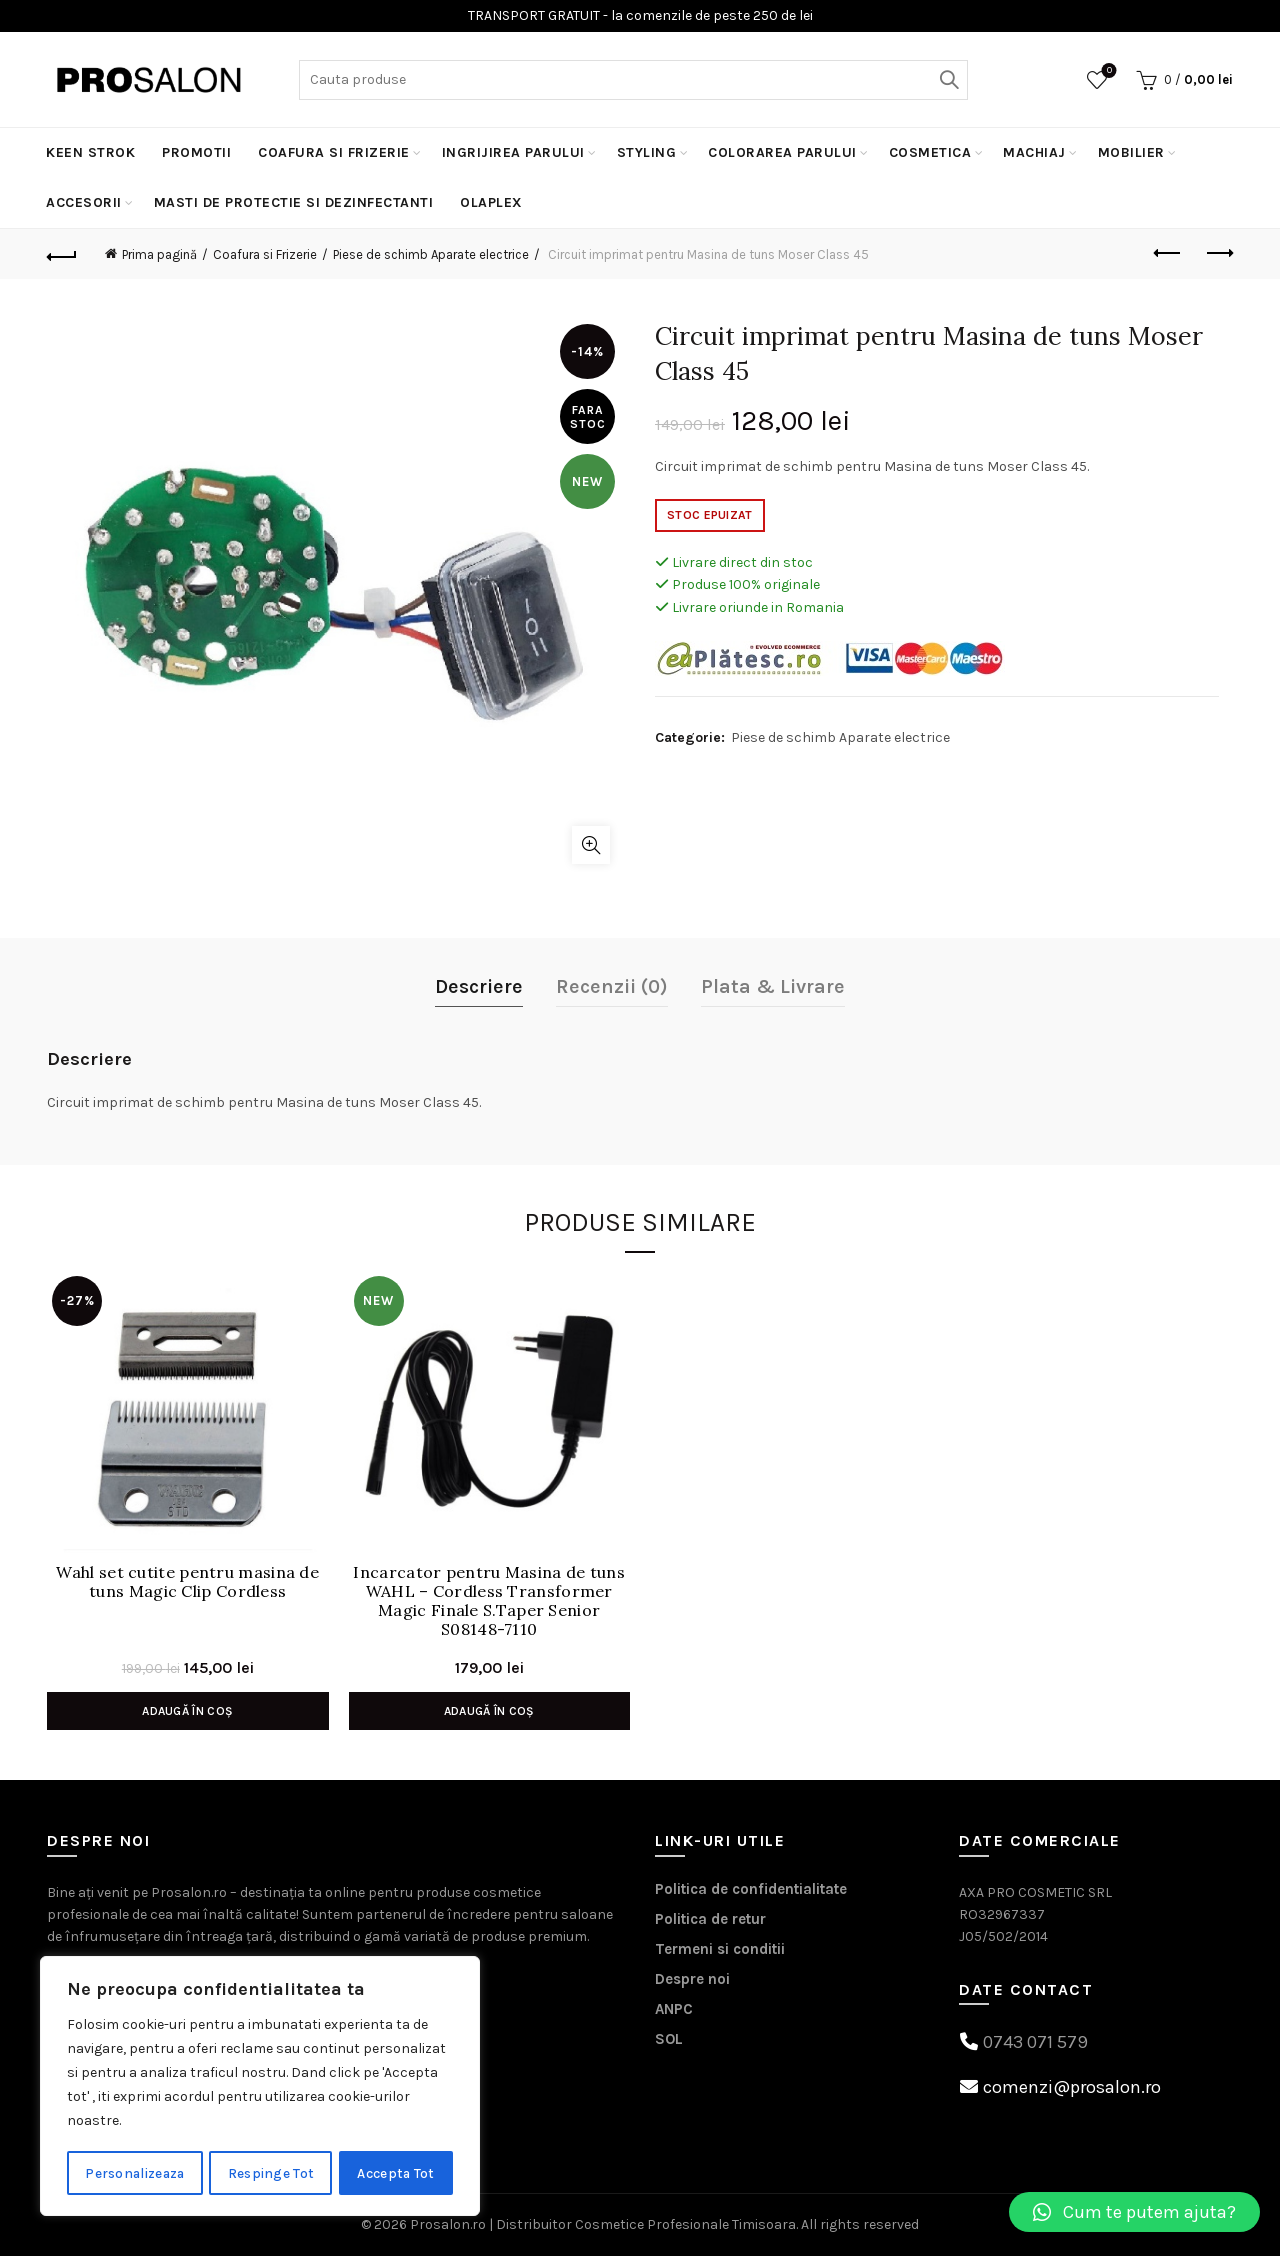  What do you see at coordinates (1035, 2042) in the screenshot?
I see `0743 071 579` at bounding box center [1035, 2042].